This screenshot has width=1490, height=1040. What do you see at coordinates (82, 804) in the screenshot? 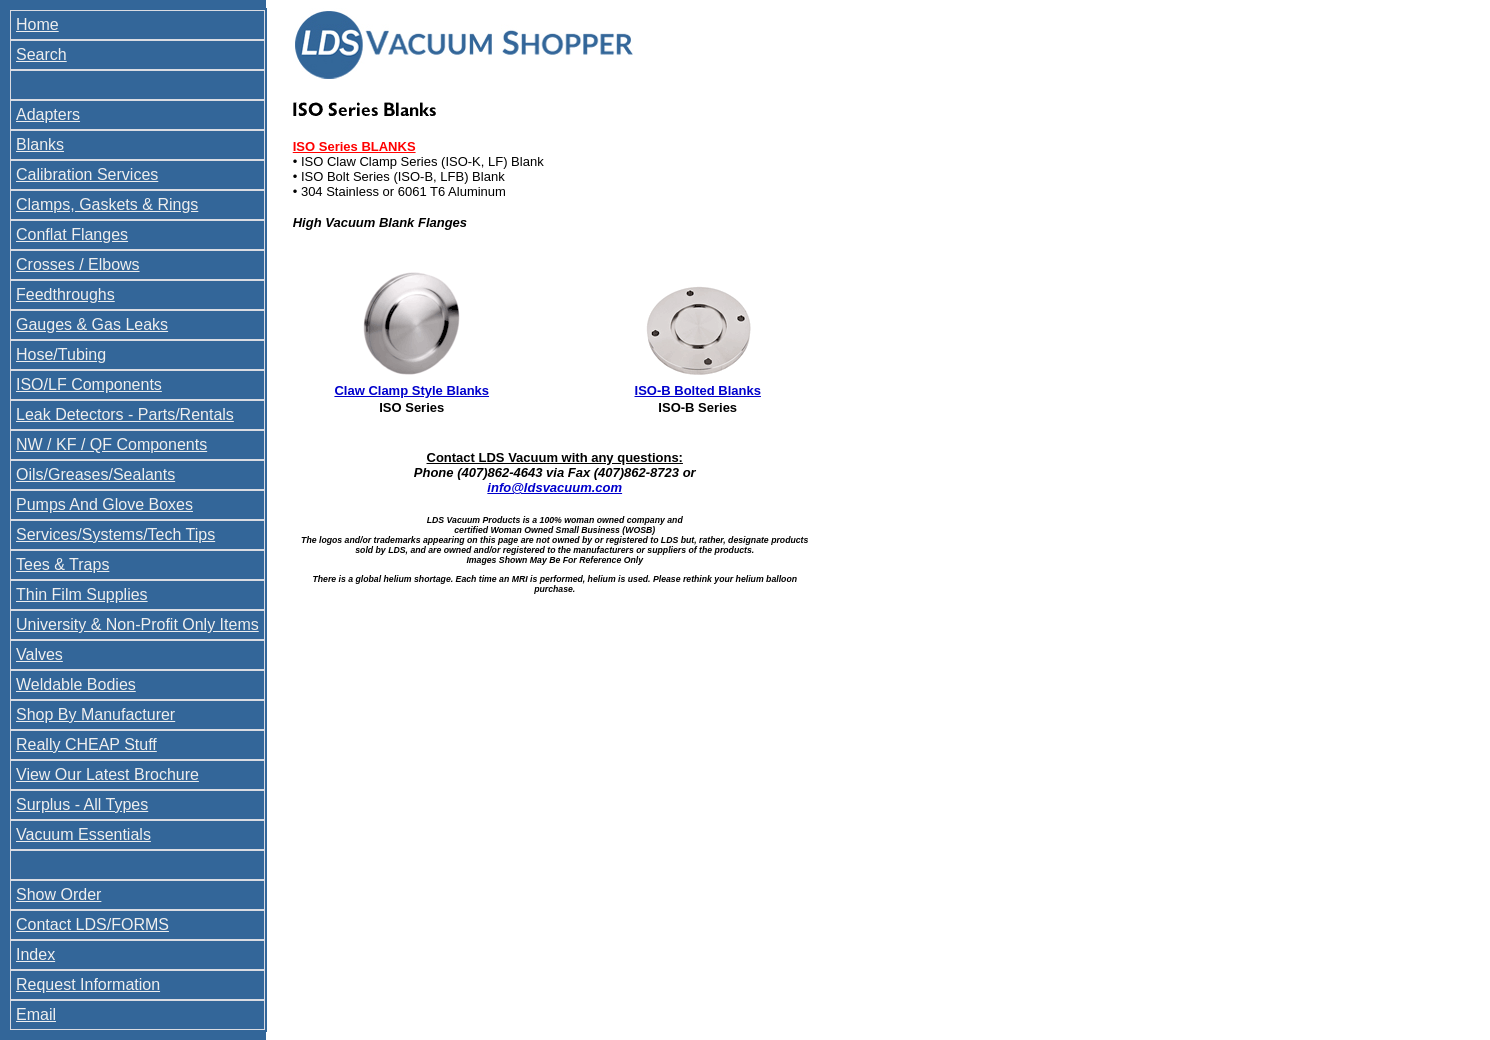
I see `Surplus - All Types` at bounding box center [82, 804].